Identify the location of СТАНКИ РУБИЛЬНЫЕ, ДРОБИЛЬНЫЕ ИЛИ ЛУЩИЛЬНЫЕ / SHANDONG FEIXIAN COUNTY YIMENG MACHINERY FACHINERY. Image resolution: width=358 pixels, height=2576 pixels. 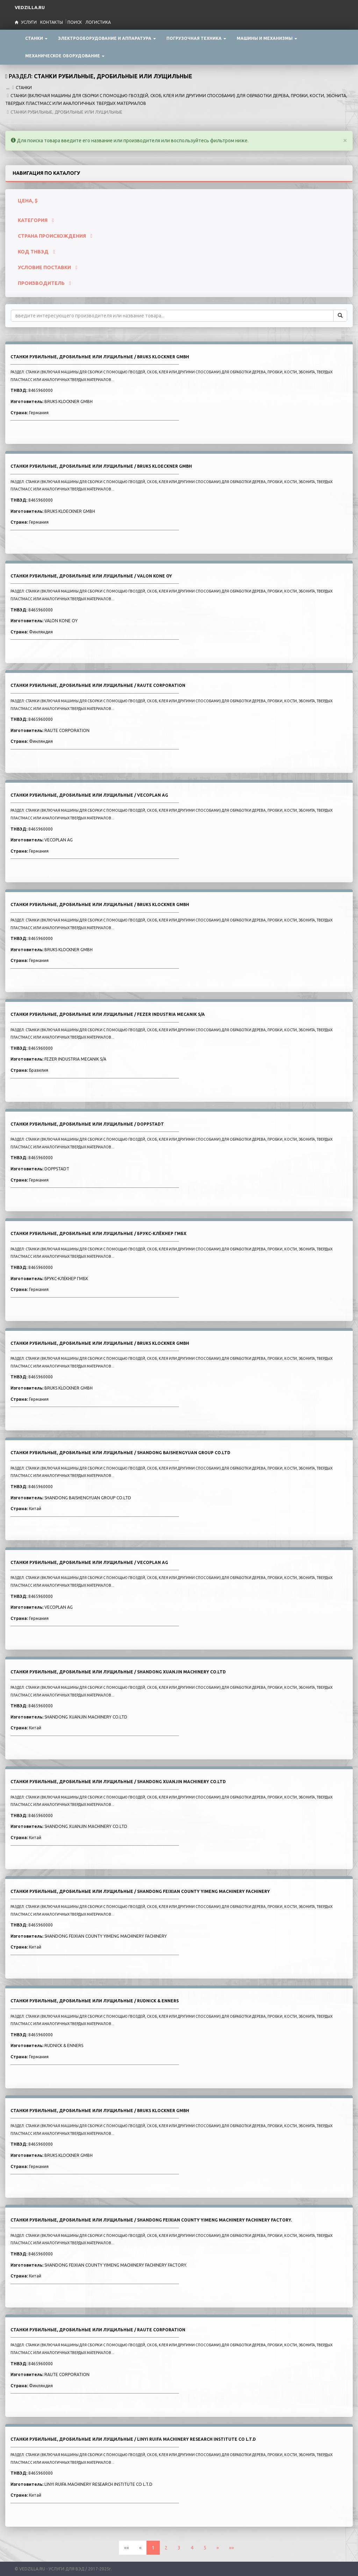
(140, 1891).